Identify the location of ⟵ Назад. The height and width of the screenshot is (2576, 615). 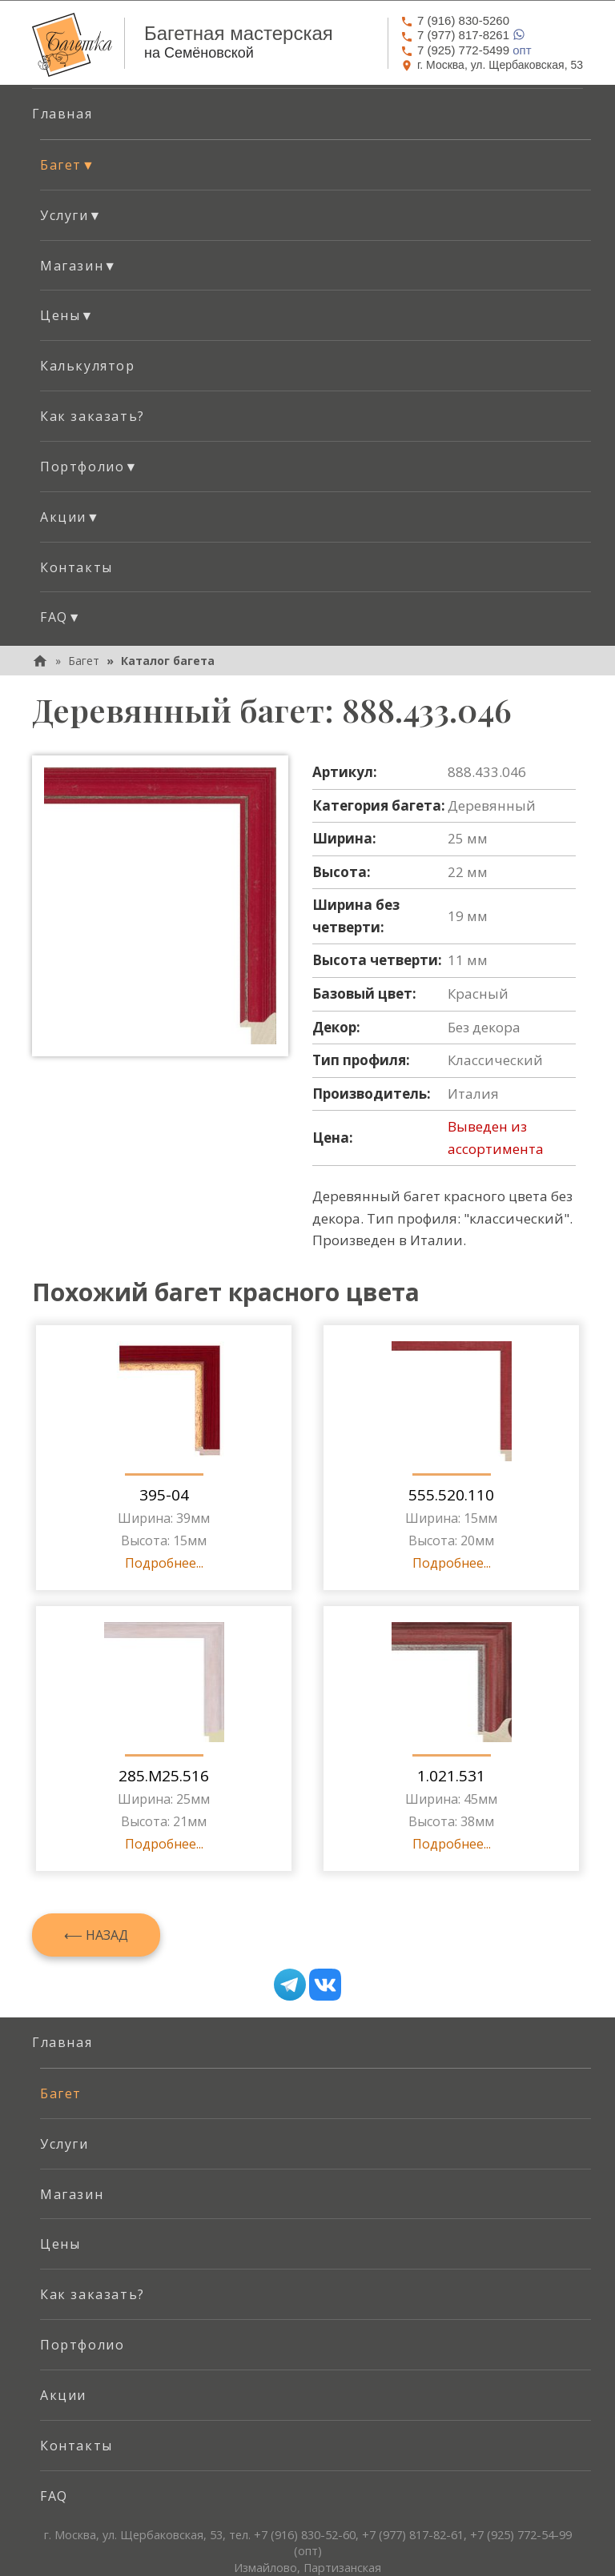
(96, 1935).